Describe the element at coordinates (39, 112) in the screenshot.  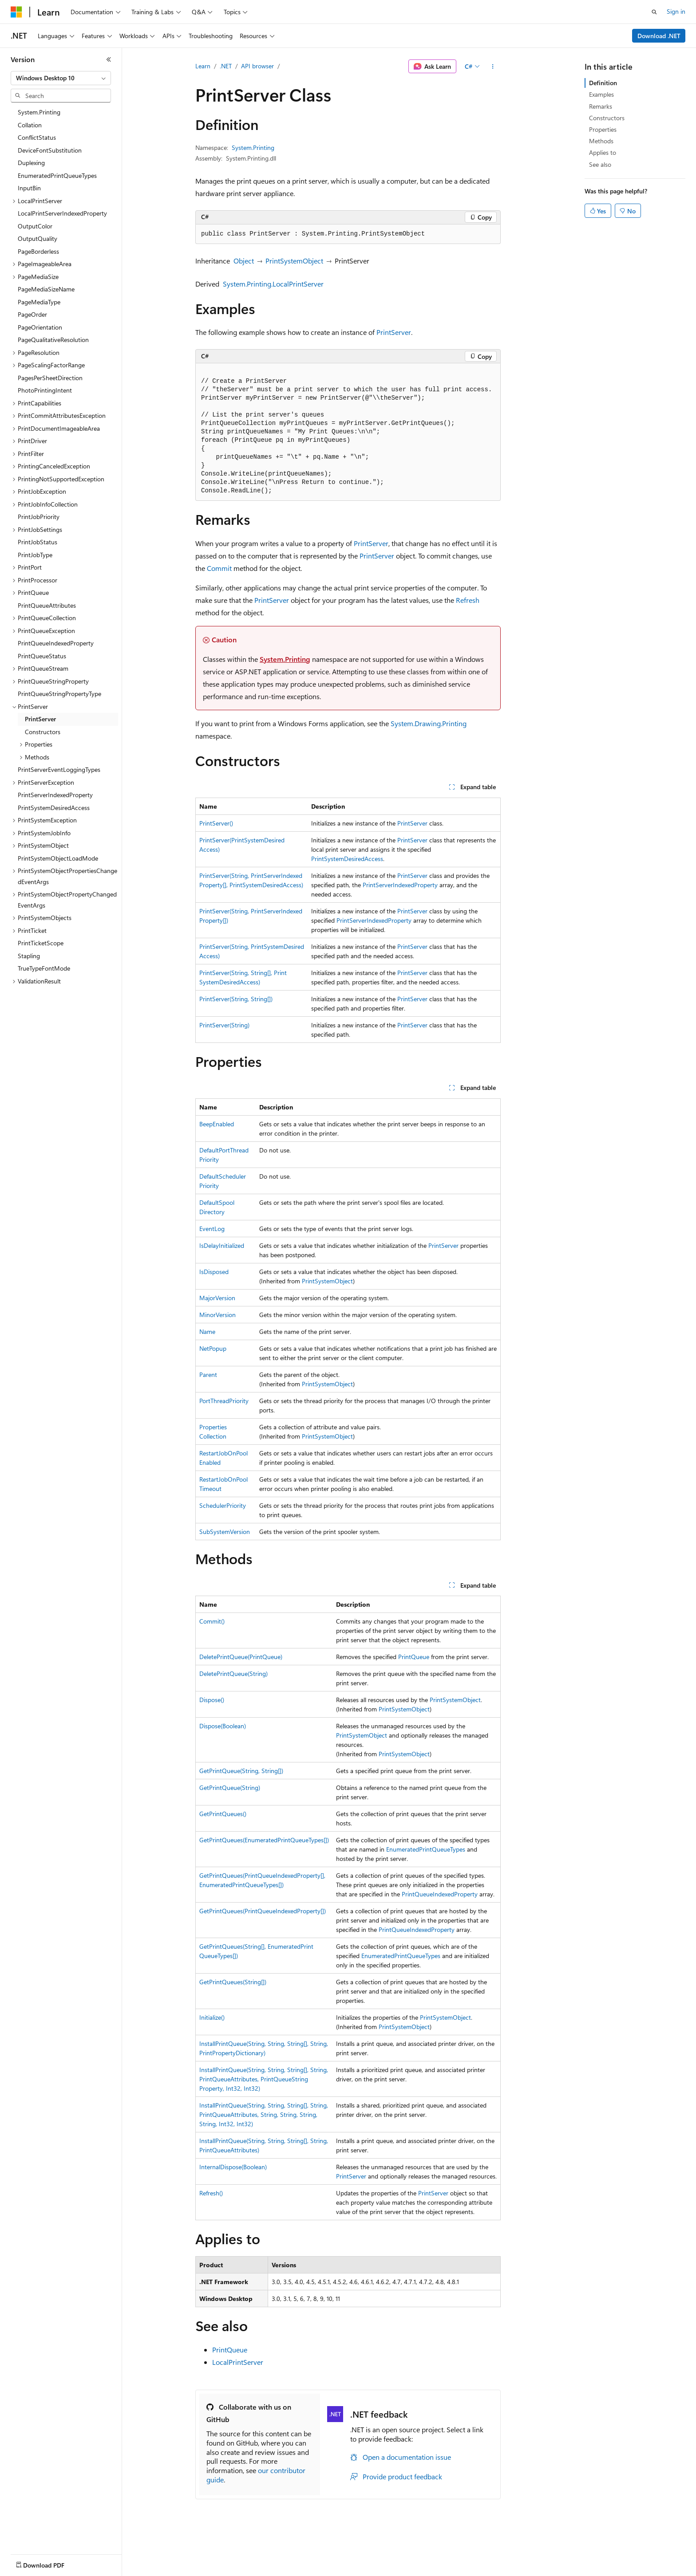
I see `System.Printing [treeitem]` at that location.